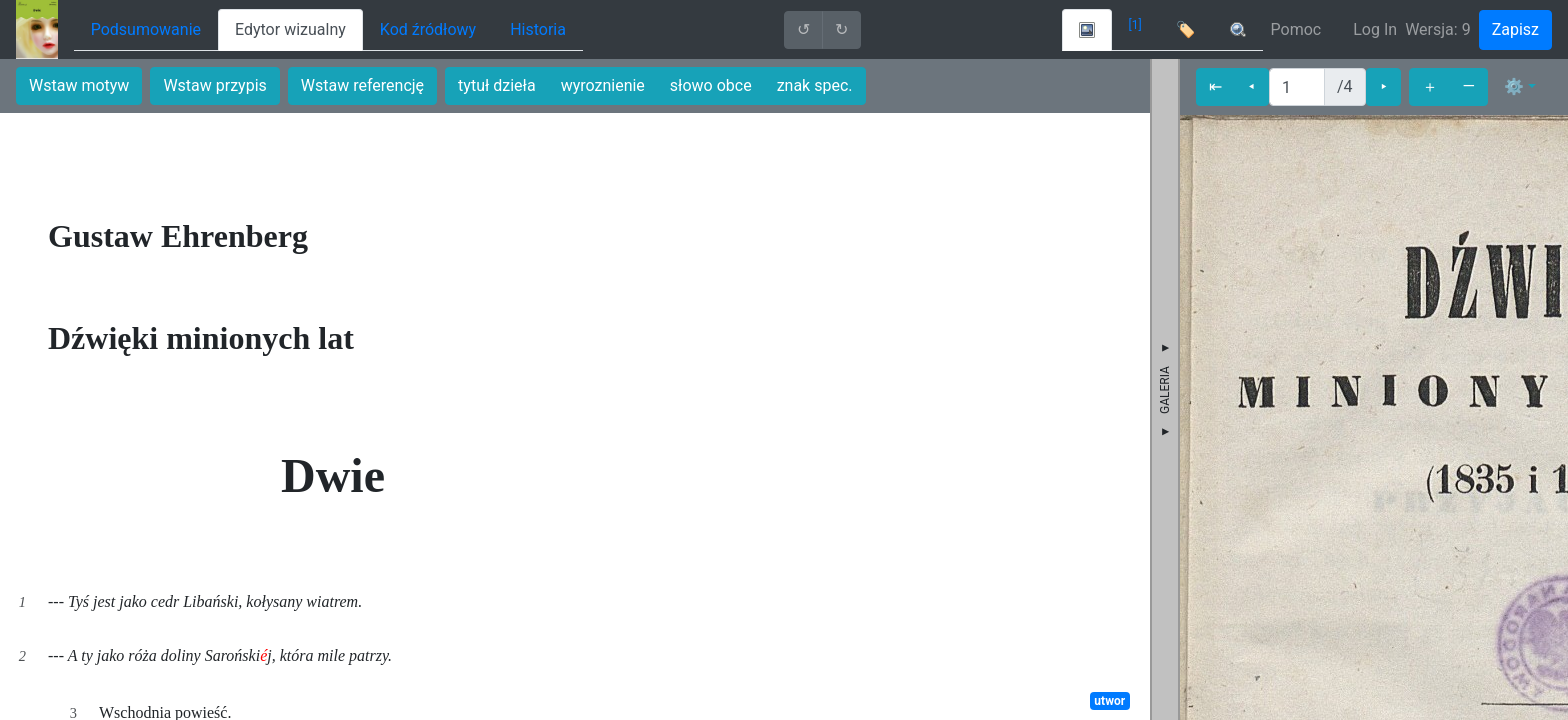  I want to click on Log In, so click(1375, 29).